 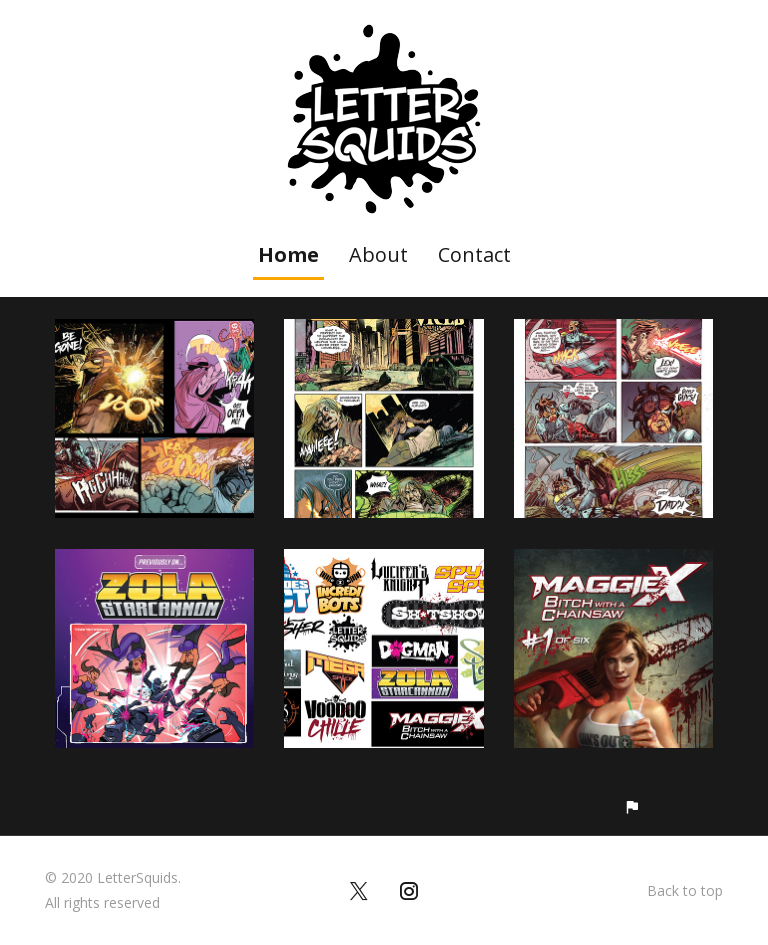 I want to click on Home, so click(x=288, y=254).